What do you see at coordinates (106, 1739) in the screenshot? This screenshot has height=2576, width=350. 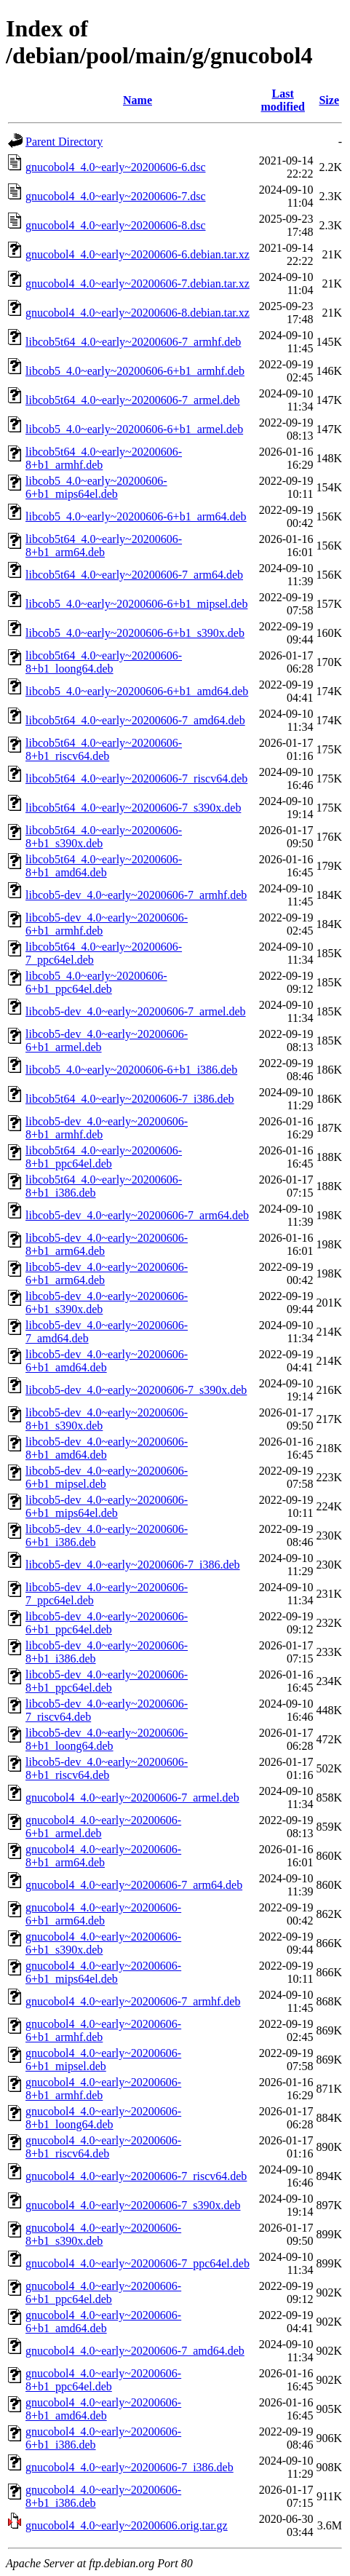 I see `libcob5-dev_4.0~early~20200606-8+b1_loong64.deb` at bounding box center [106, 1739].